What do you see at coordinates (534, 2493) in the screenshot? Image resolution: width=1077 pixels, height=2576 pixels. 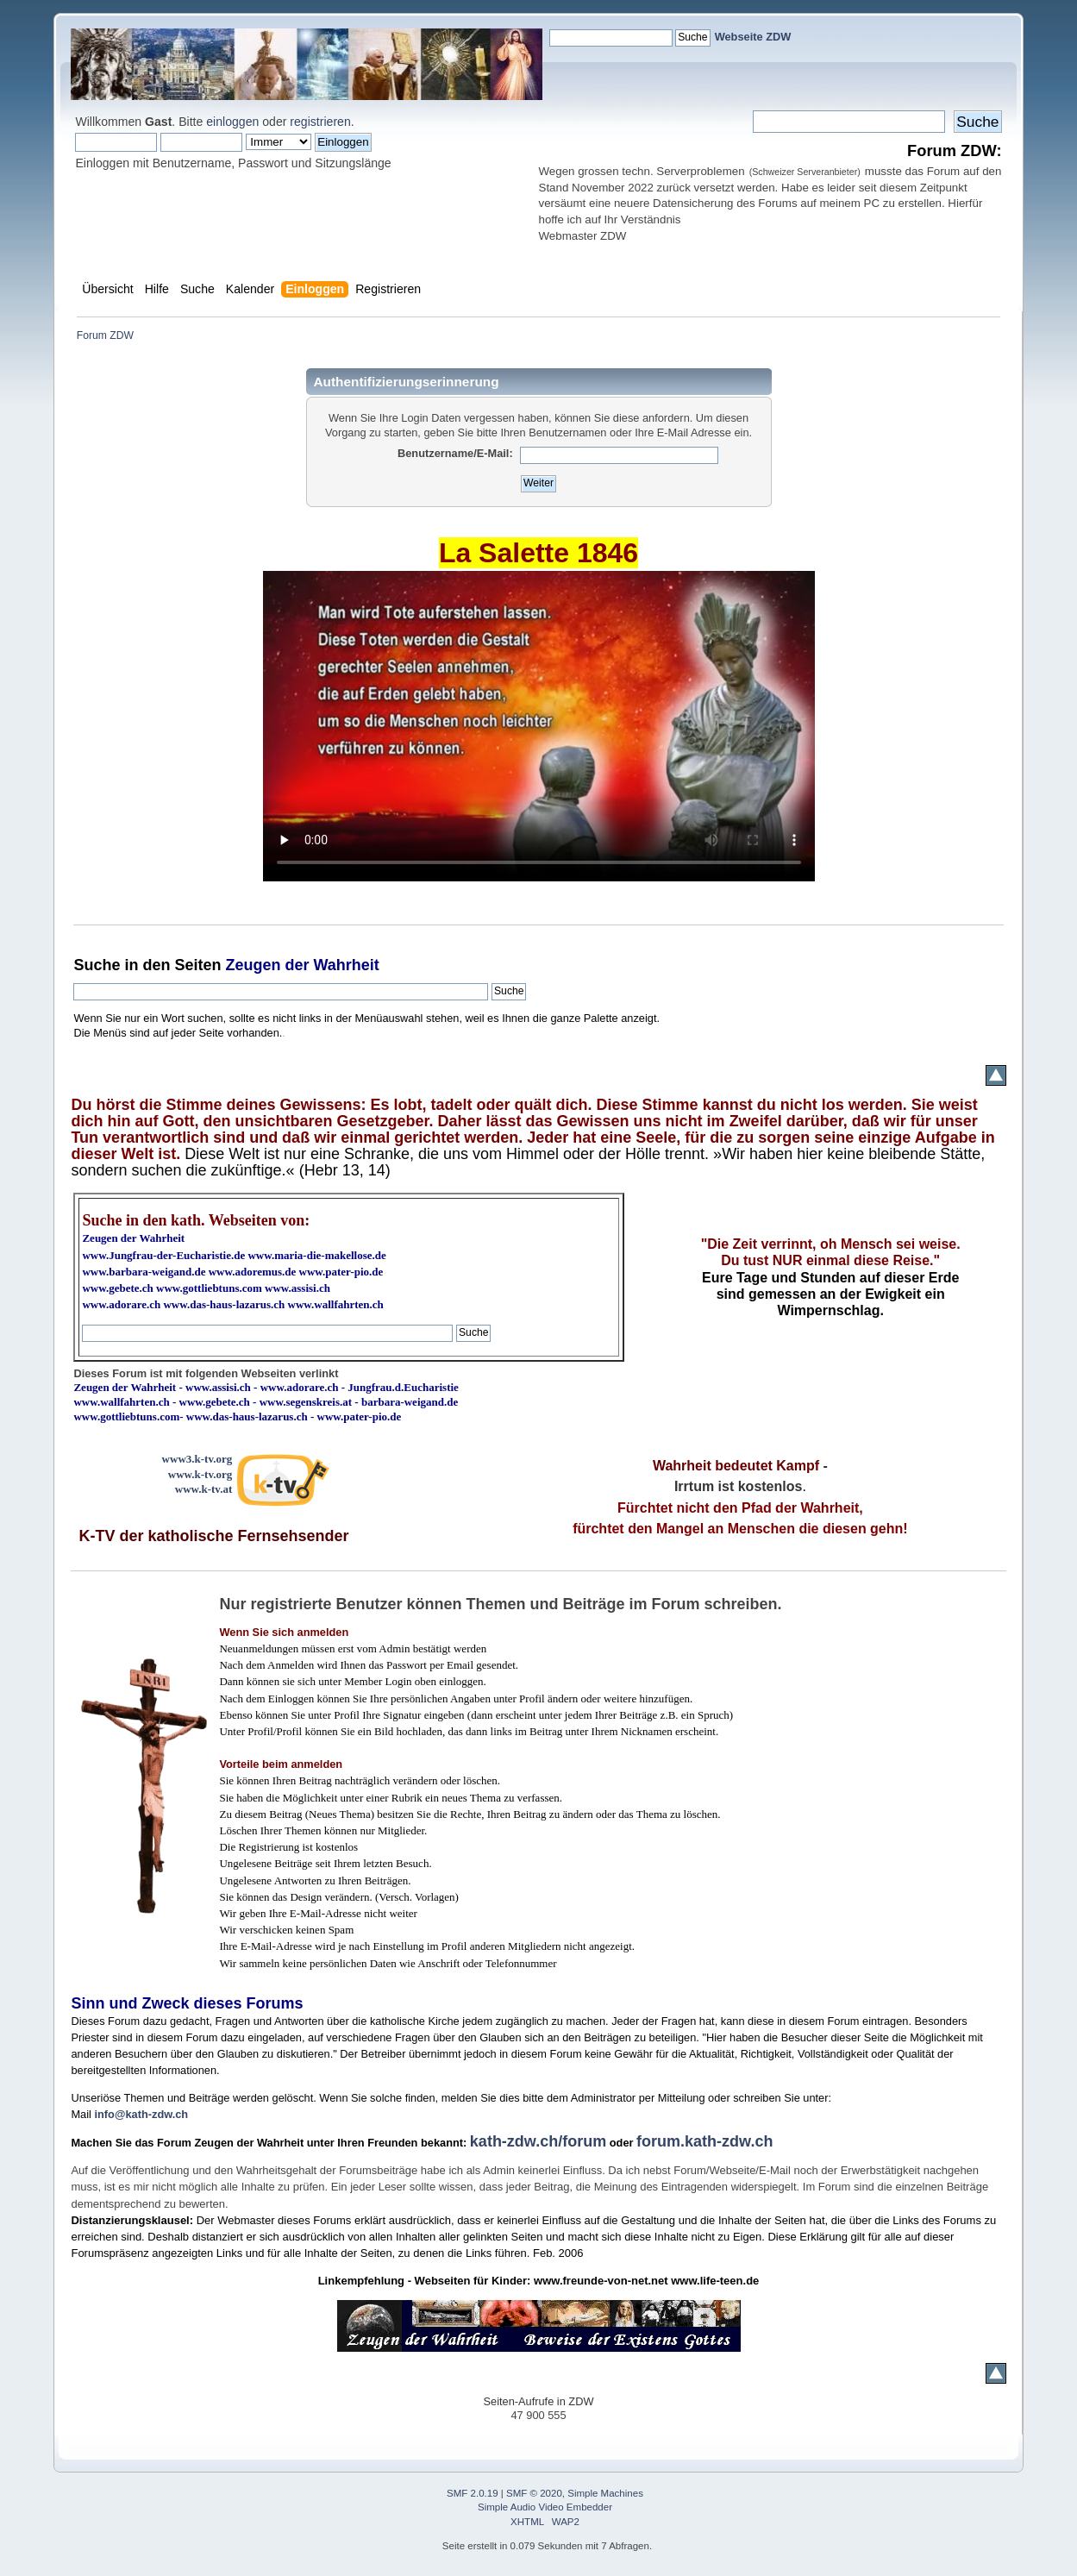 I see `SMF © 2020` at bounding box center [534, 2493].